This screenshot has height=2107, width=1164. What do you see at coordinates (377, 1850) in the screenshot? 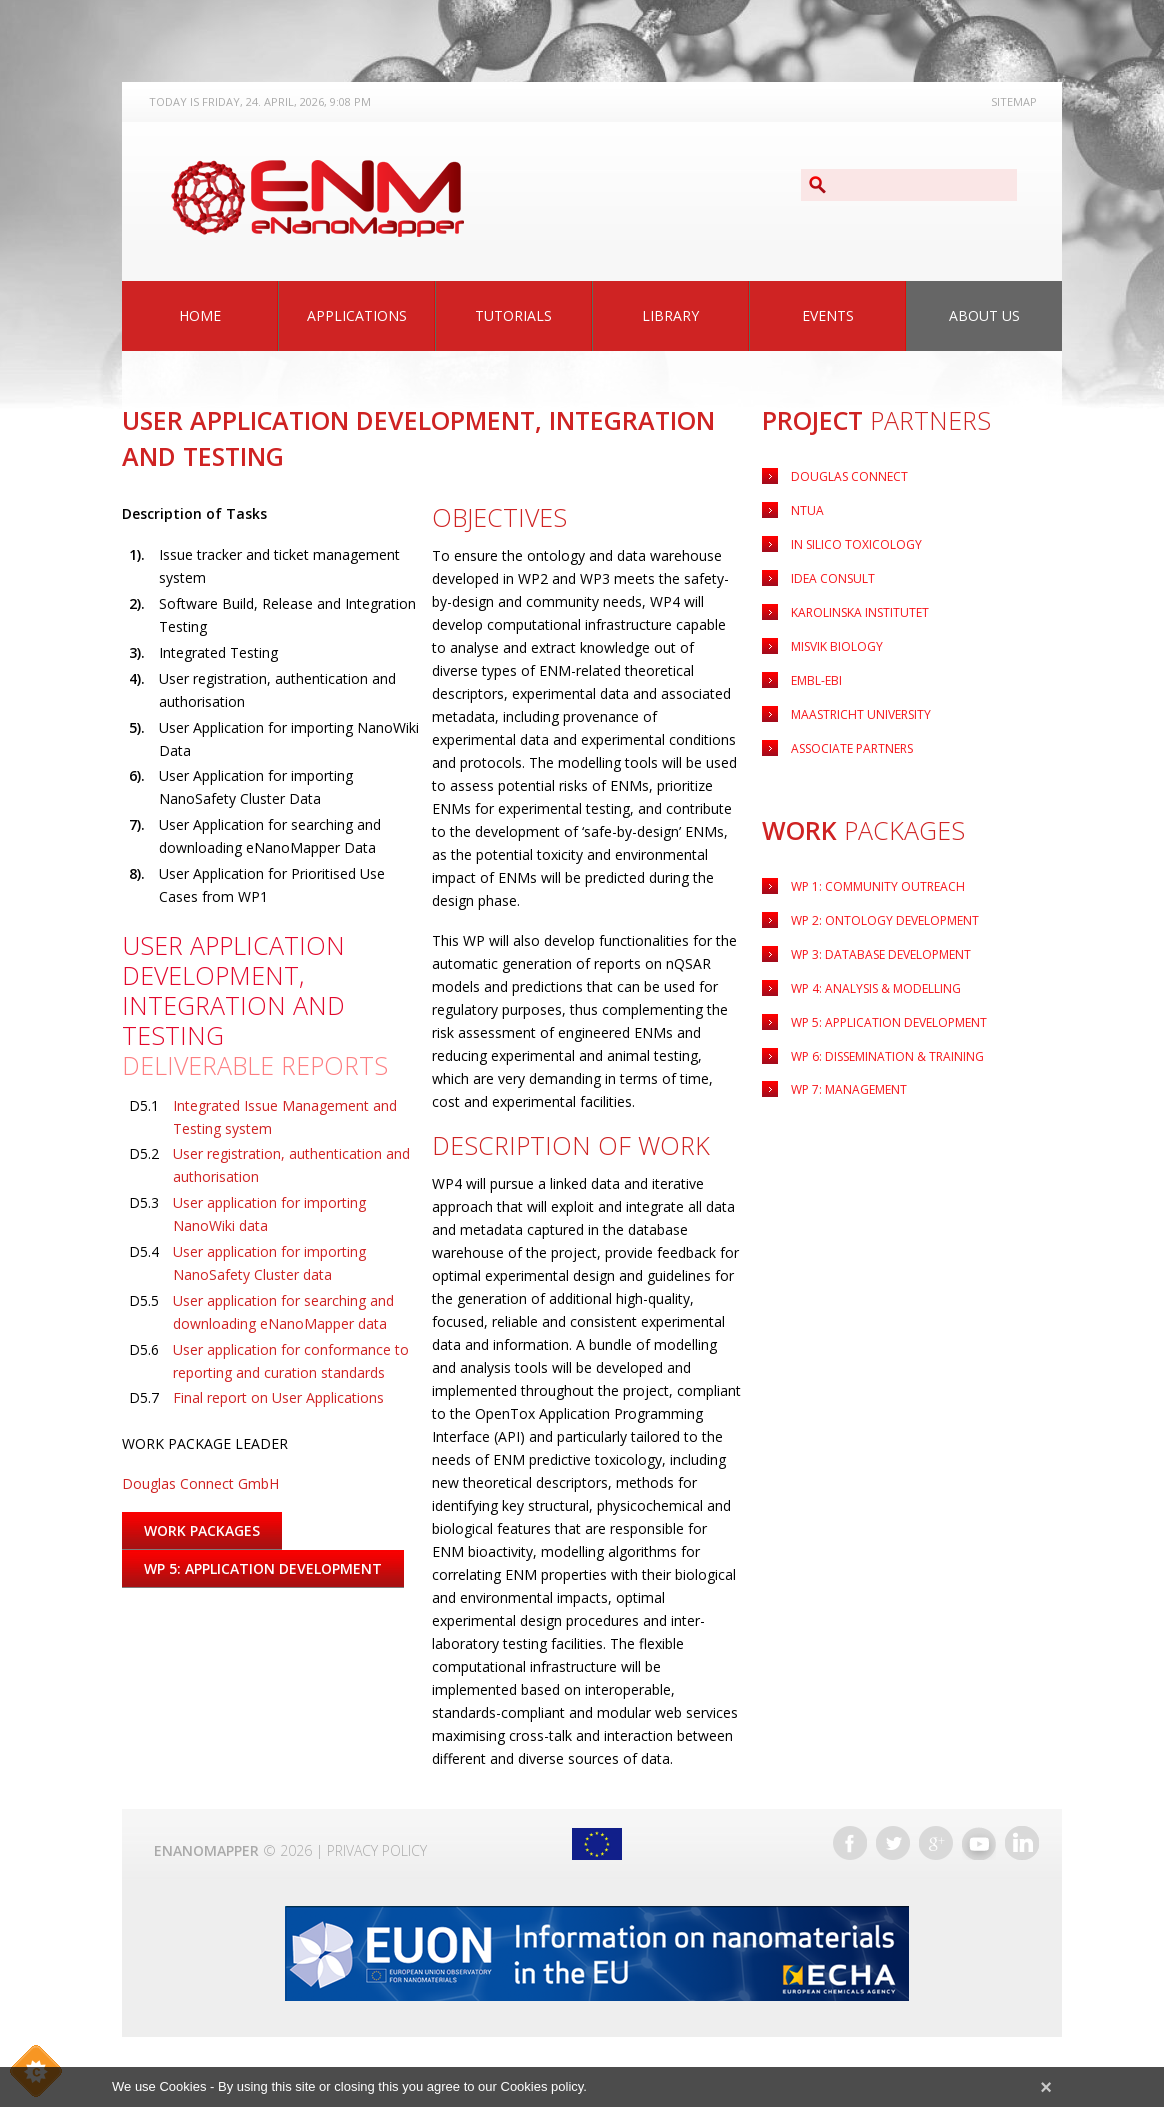
I see `Privacy Policy` at bounding box center [377, 1850].